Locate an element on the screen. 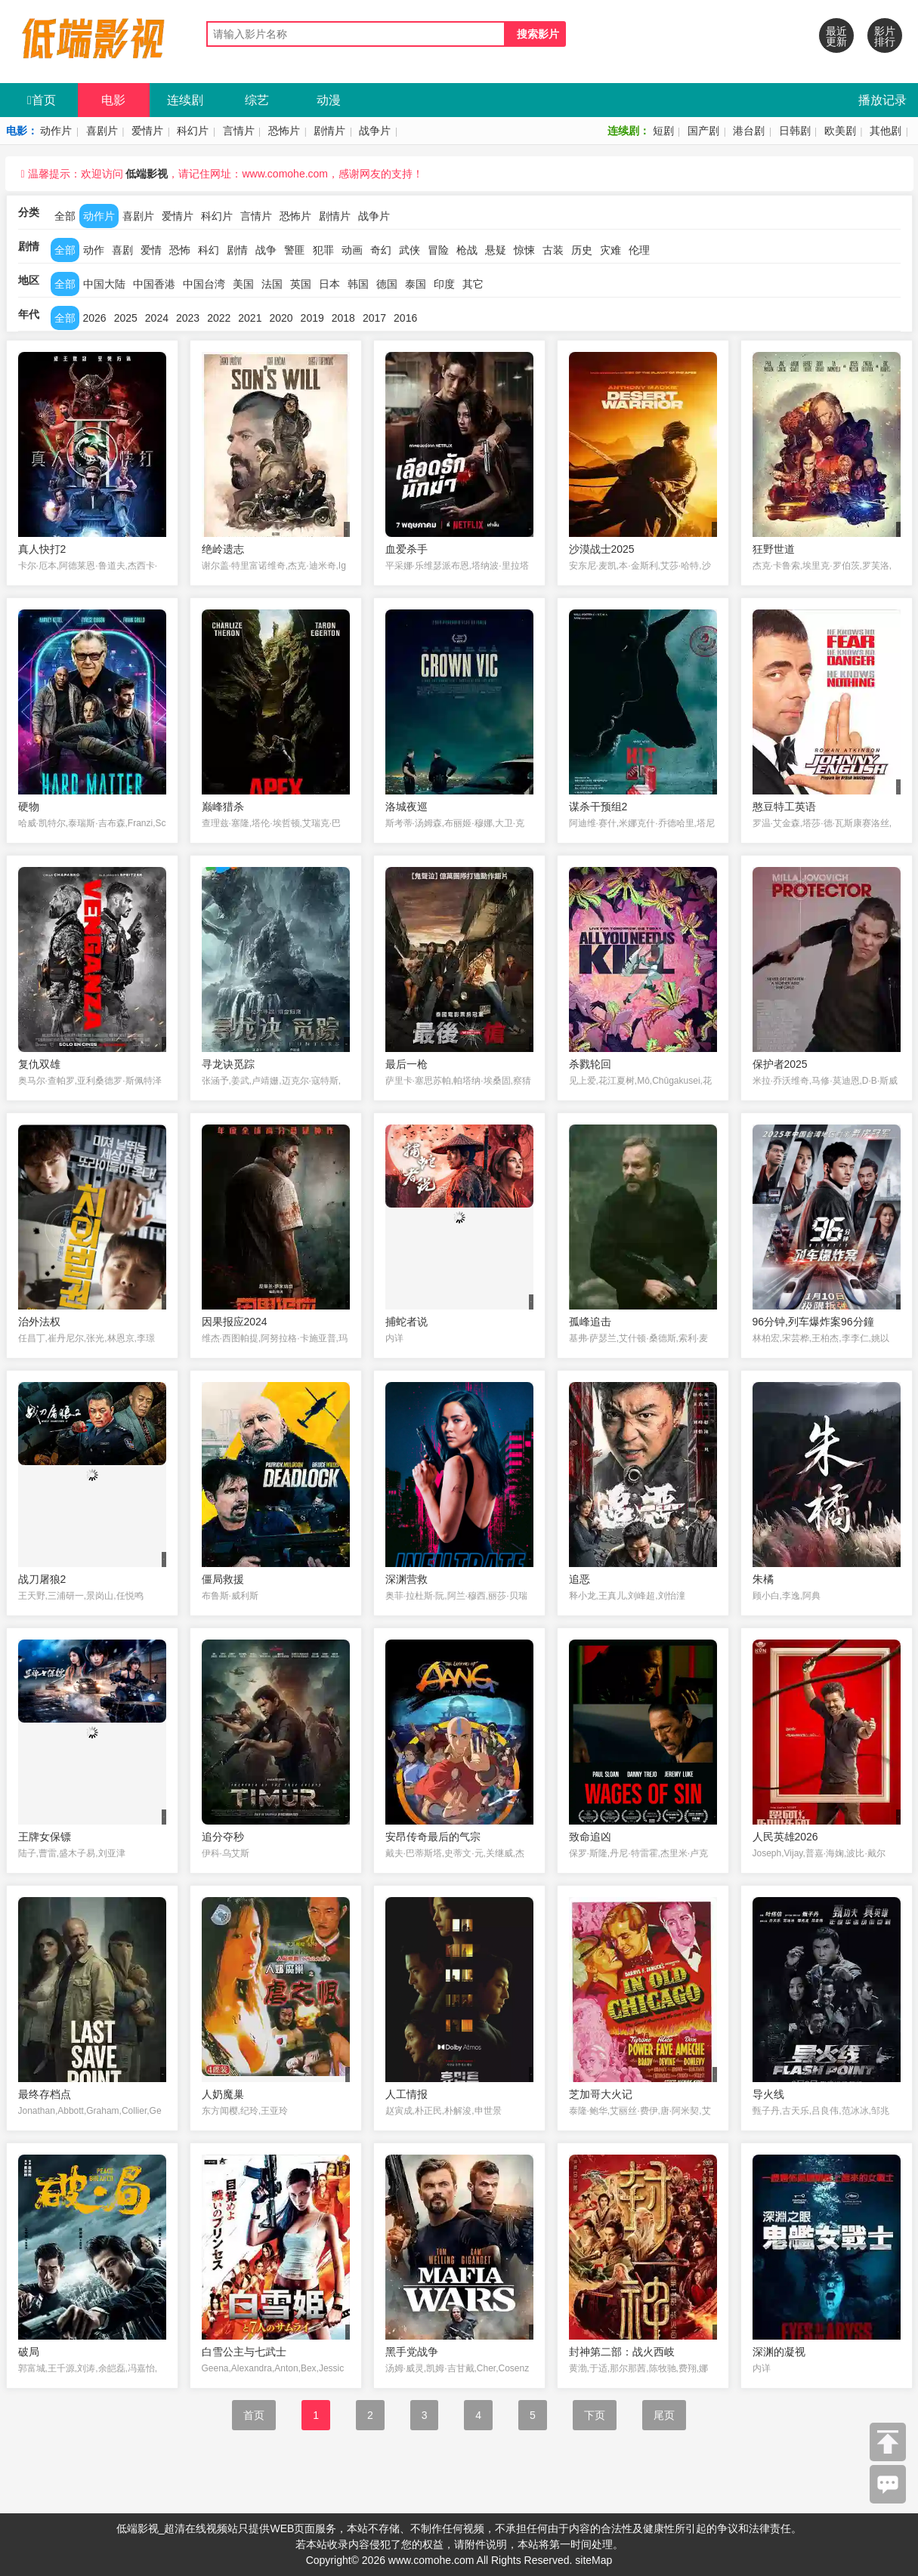 The height and width of the screenshot is (2576, 918). 战争片 is located at coordinates (375, 131).